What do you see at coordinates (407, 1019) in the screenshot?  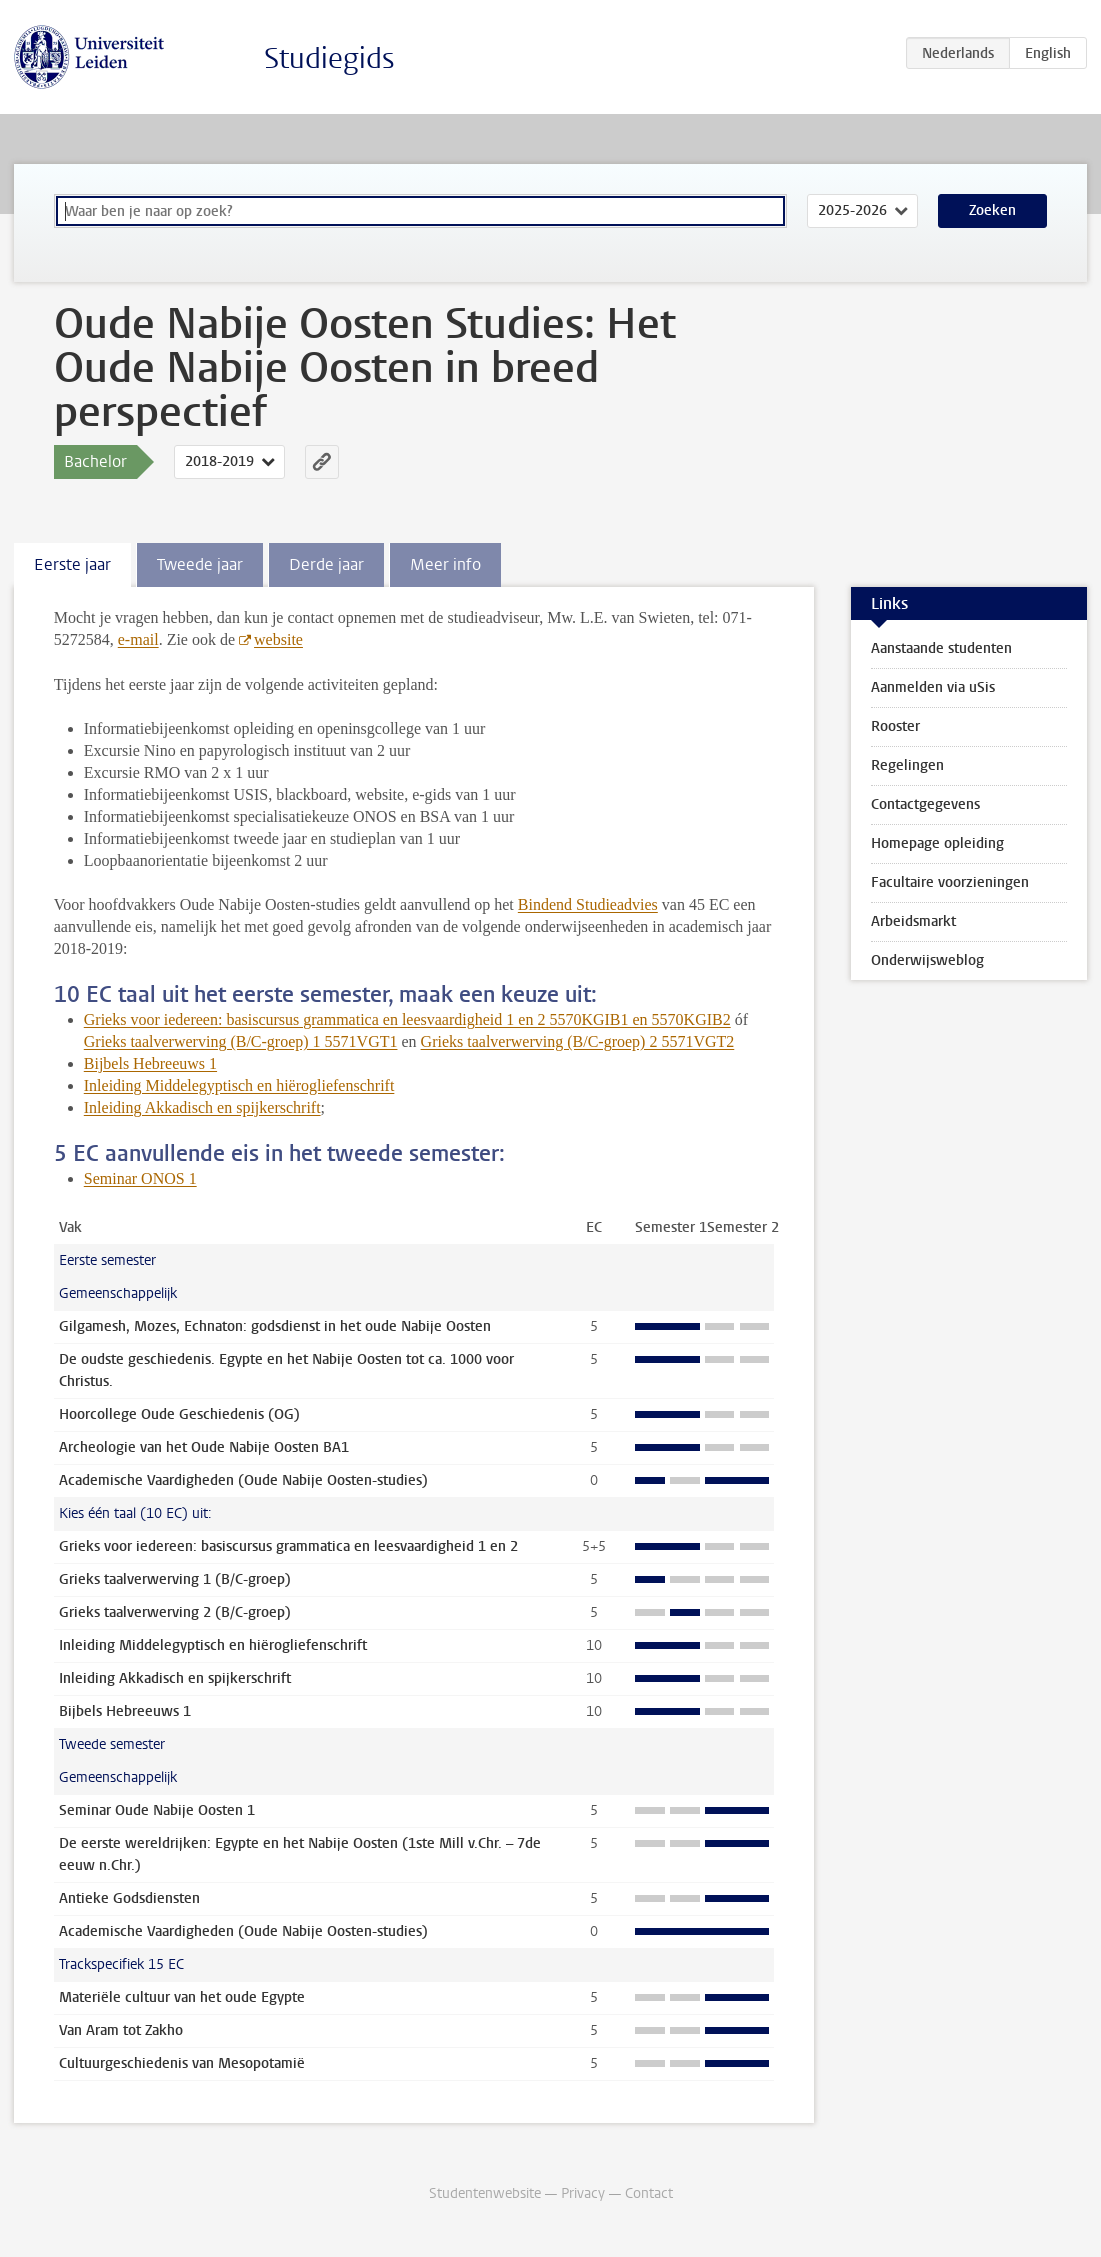 I see `Grieks voor iedereen: basiscursus grammatica en leesvaardigheid 1 en 2 5570KGIB1 en 5570KGIB2` at bounding box center [407, 1019].